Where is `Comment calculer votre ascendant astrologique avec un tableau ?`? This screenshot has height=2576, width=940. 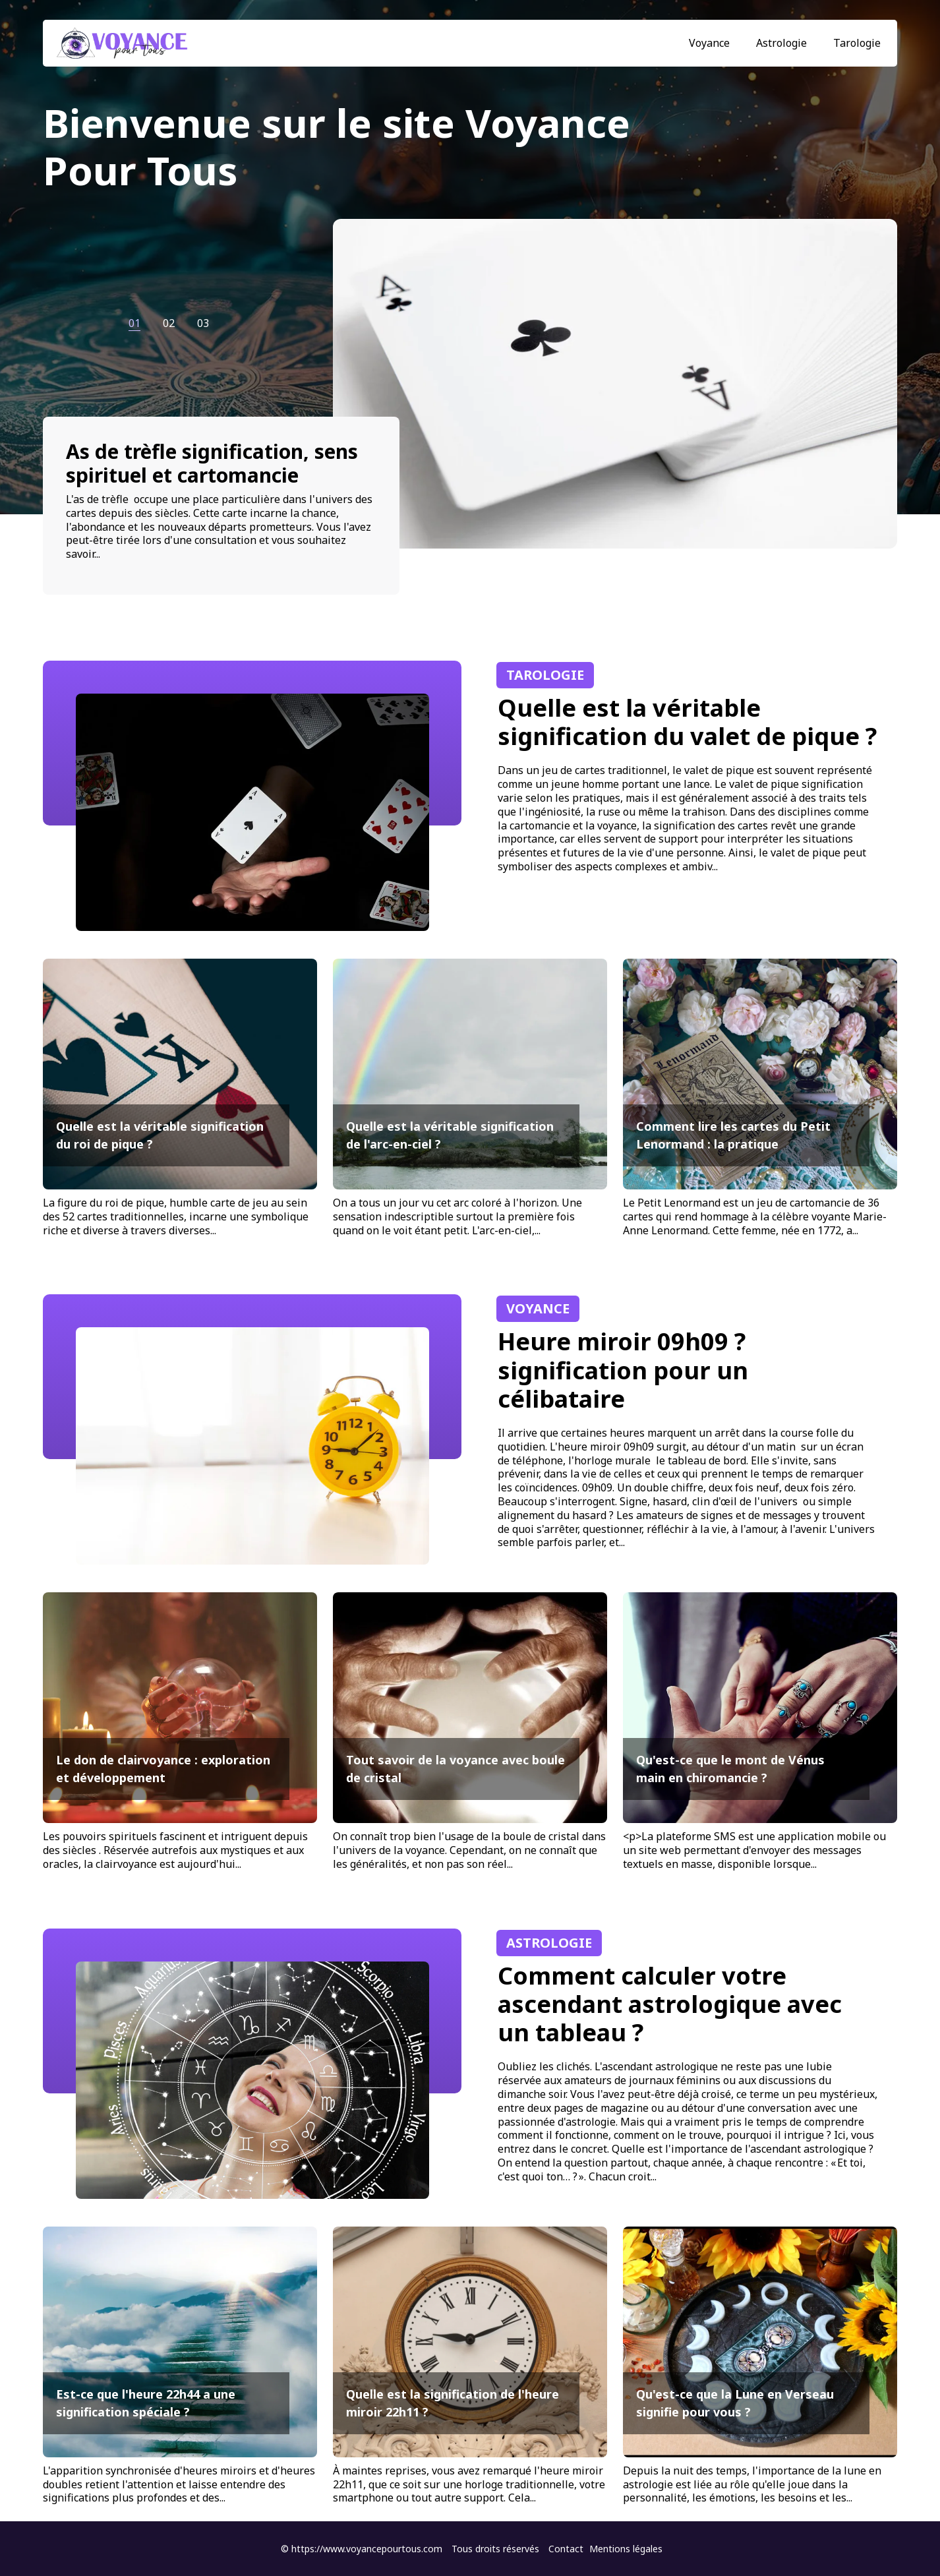
Comment calculer votre ascendant astrologique avec un tableau ? is located at coordinates (670, 2004).